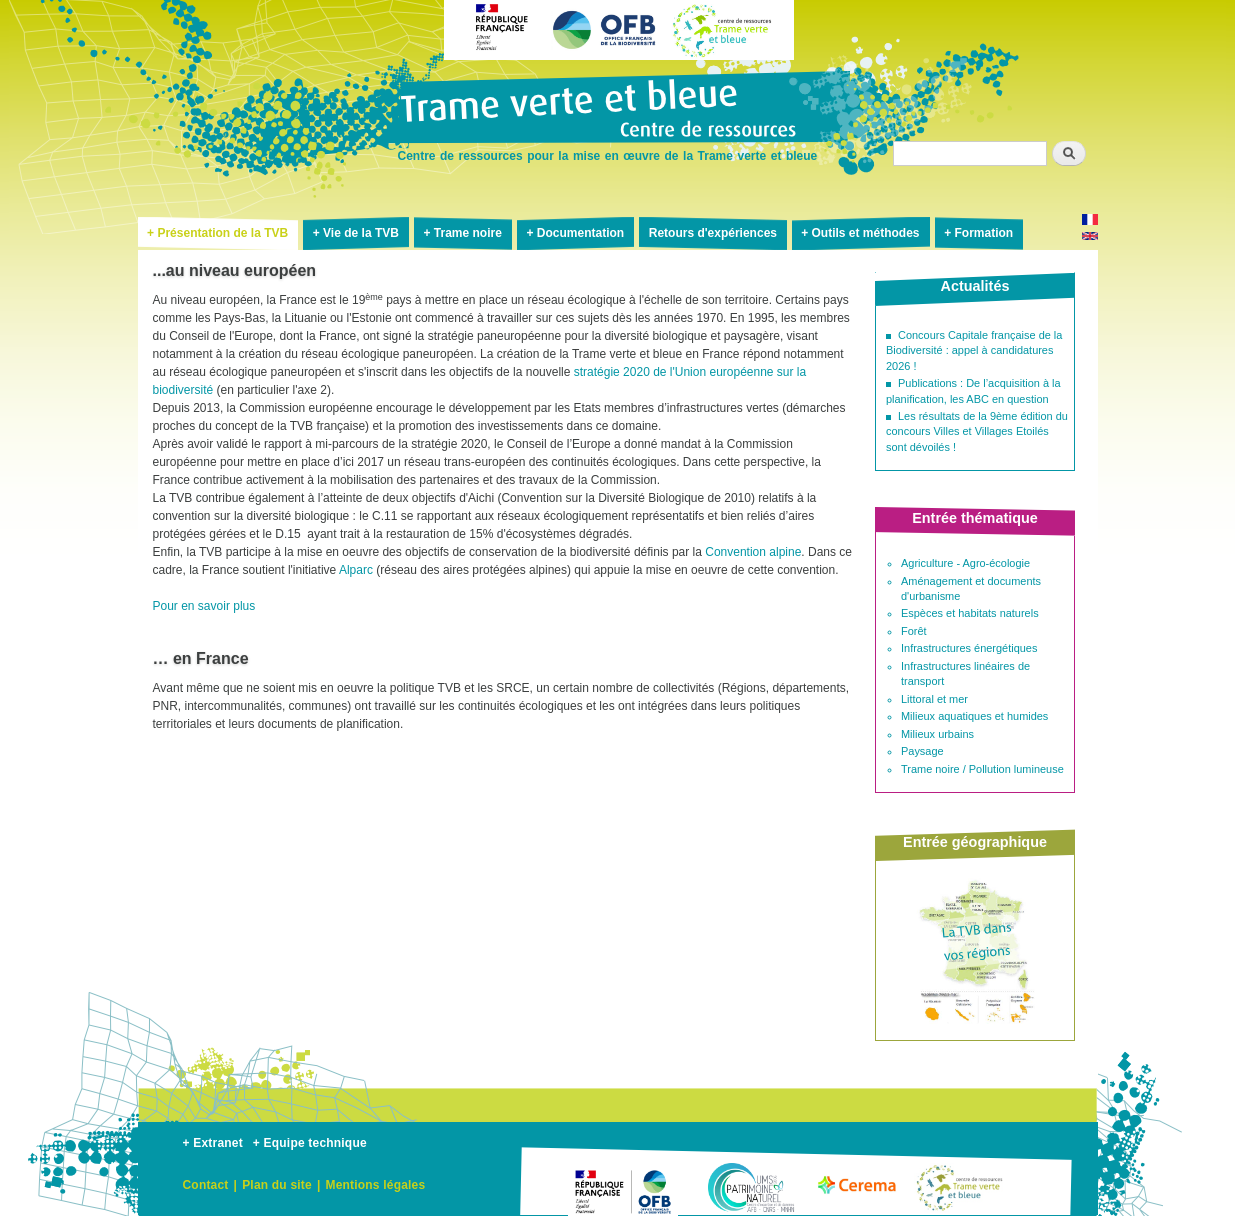 The height and width of the screenshot is (1216, 1235). Describe the element at coordinates (866, 233) in the screenshot. I see `Outils et méthodes` at that location.